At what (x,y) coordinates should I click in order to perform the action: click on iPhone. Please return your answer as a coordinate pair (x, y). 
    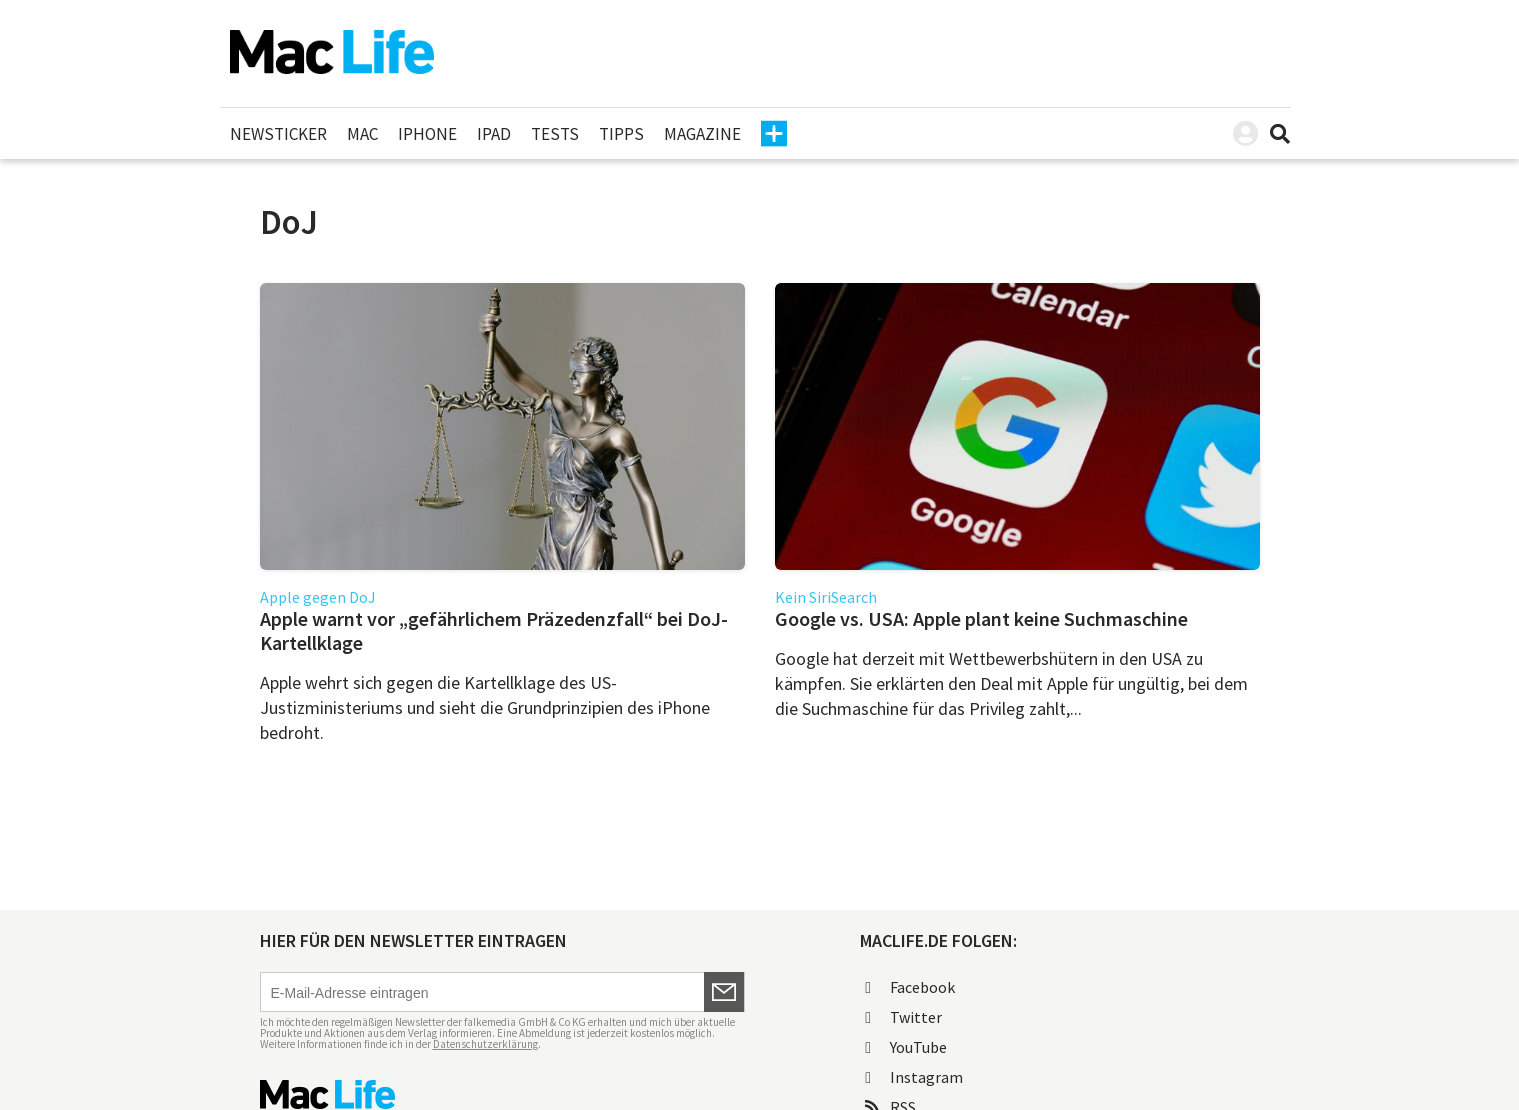
    Looking at the image, I should click on (427, 134).